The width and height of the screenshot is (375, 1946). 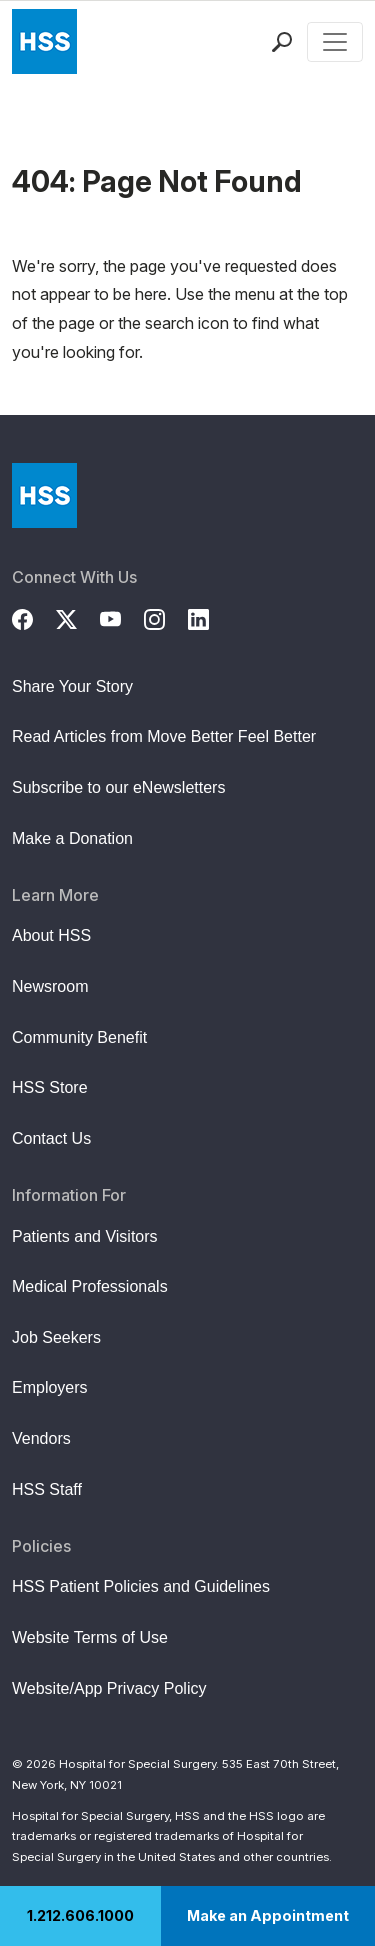 I want to click on Read Articles from Move Better Feel Better, so click(x=164, y=736).